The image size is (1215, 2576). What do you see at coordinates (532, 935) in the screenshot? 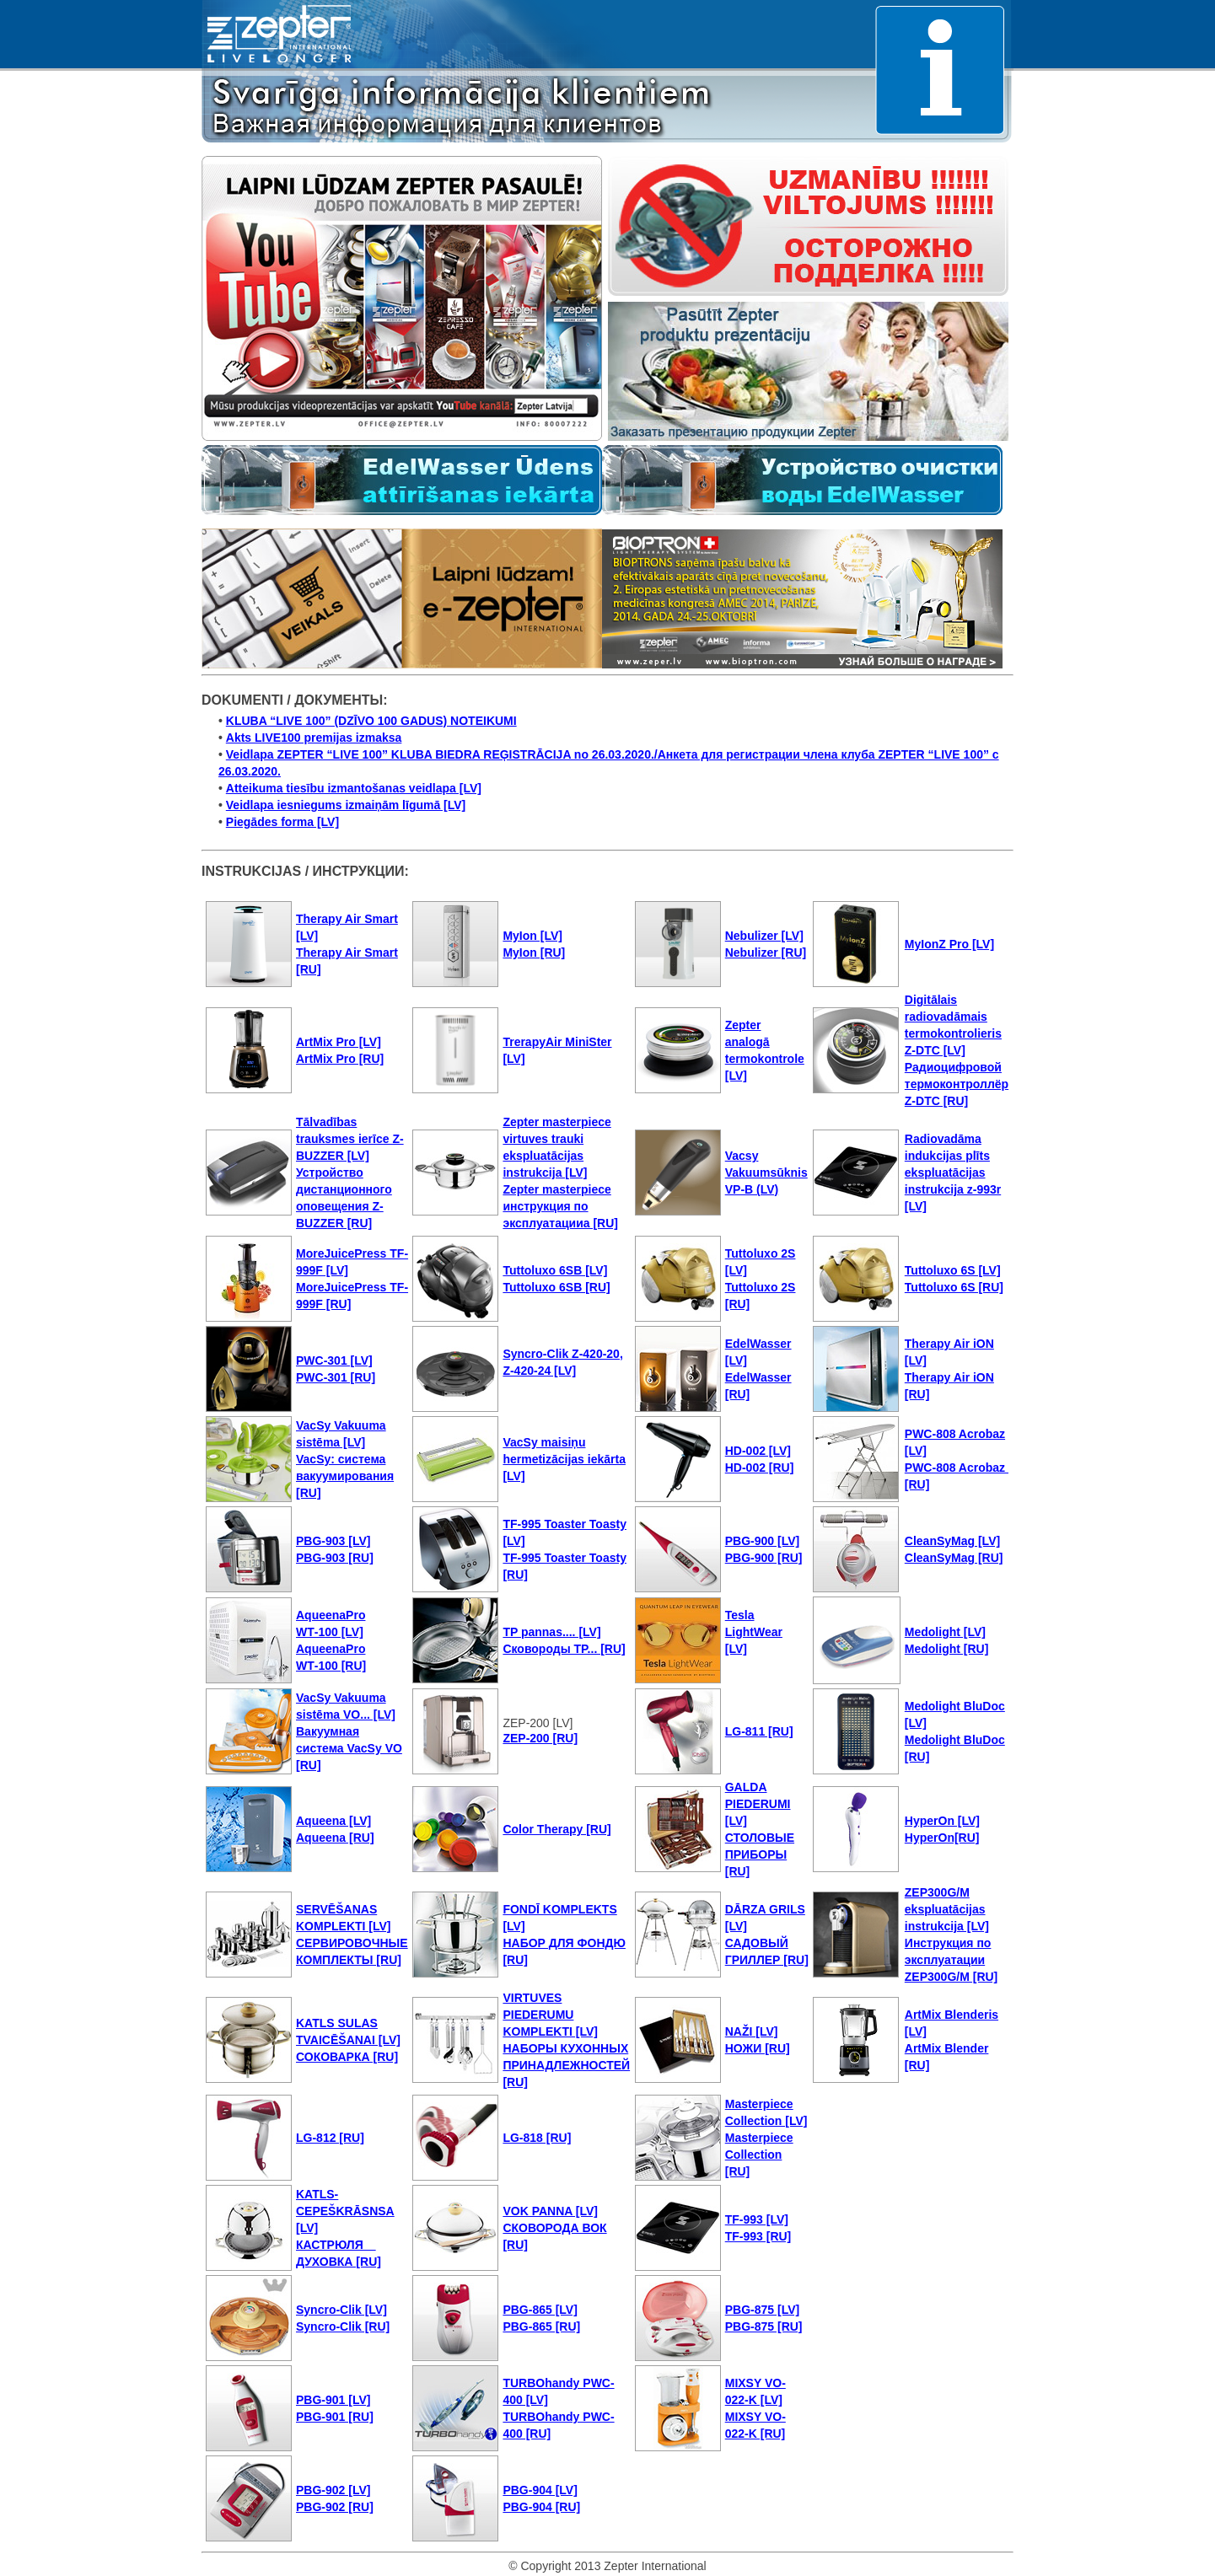
I see `MyIon [LV]` at bounding box center [532, 935].